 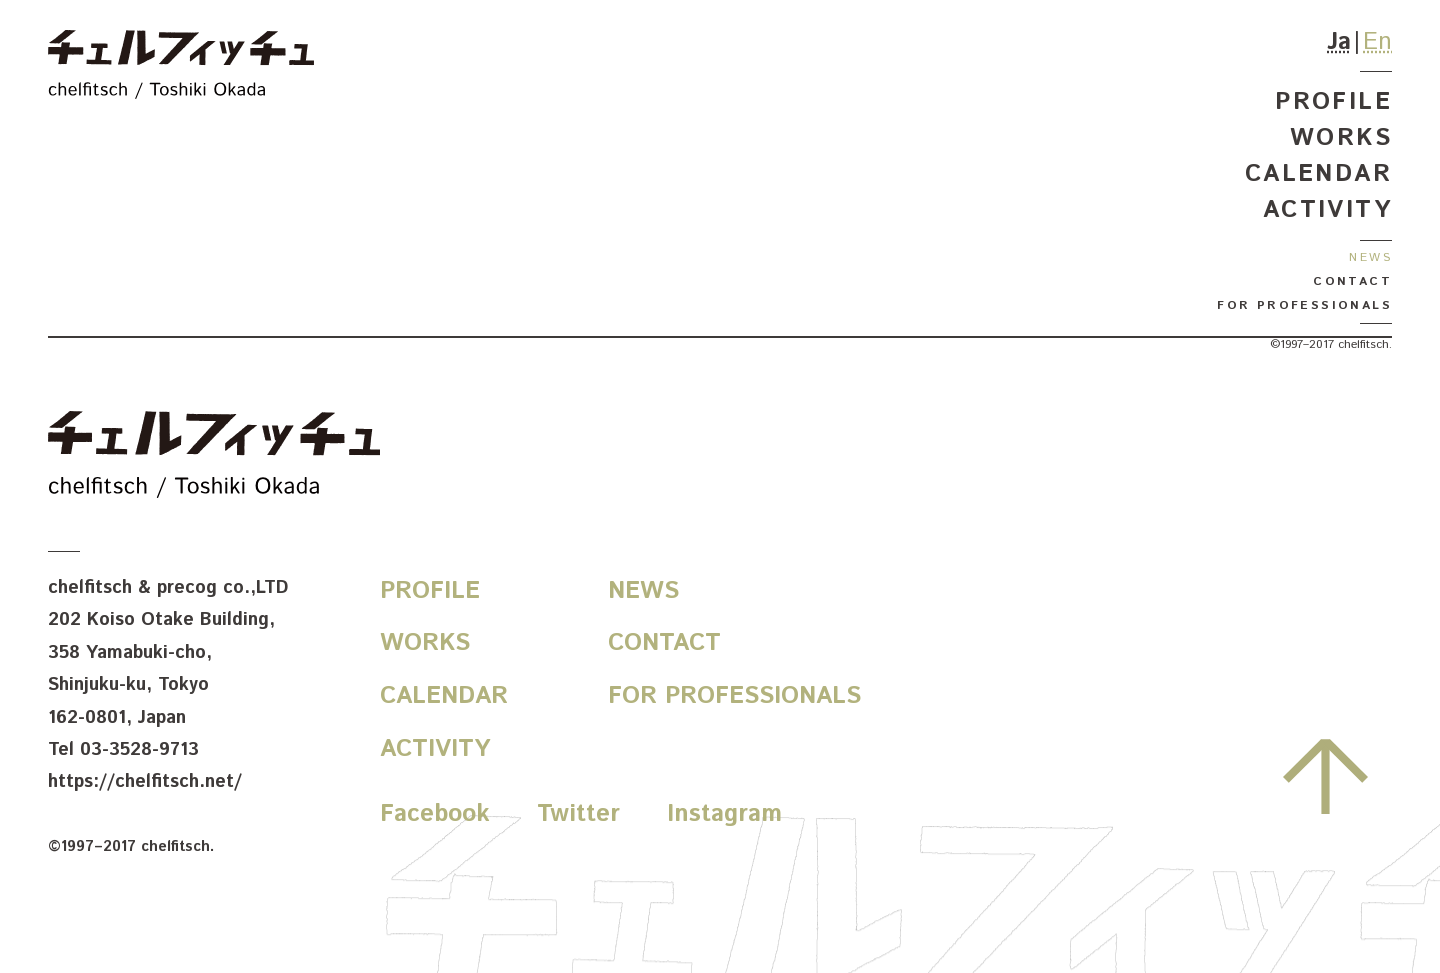 I want to click on Instagram, so click(x=724, y=814).